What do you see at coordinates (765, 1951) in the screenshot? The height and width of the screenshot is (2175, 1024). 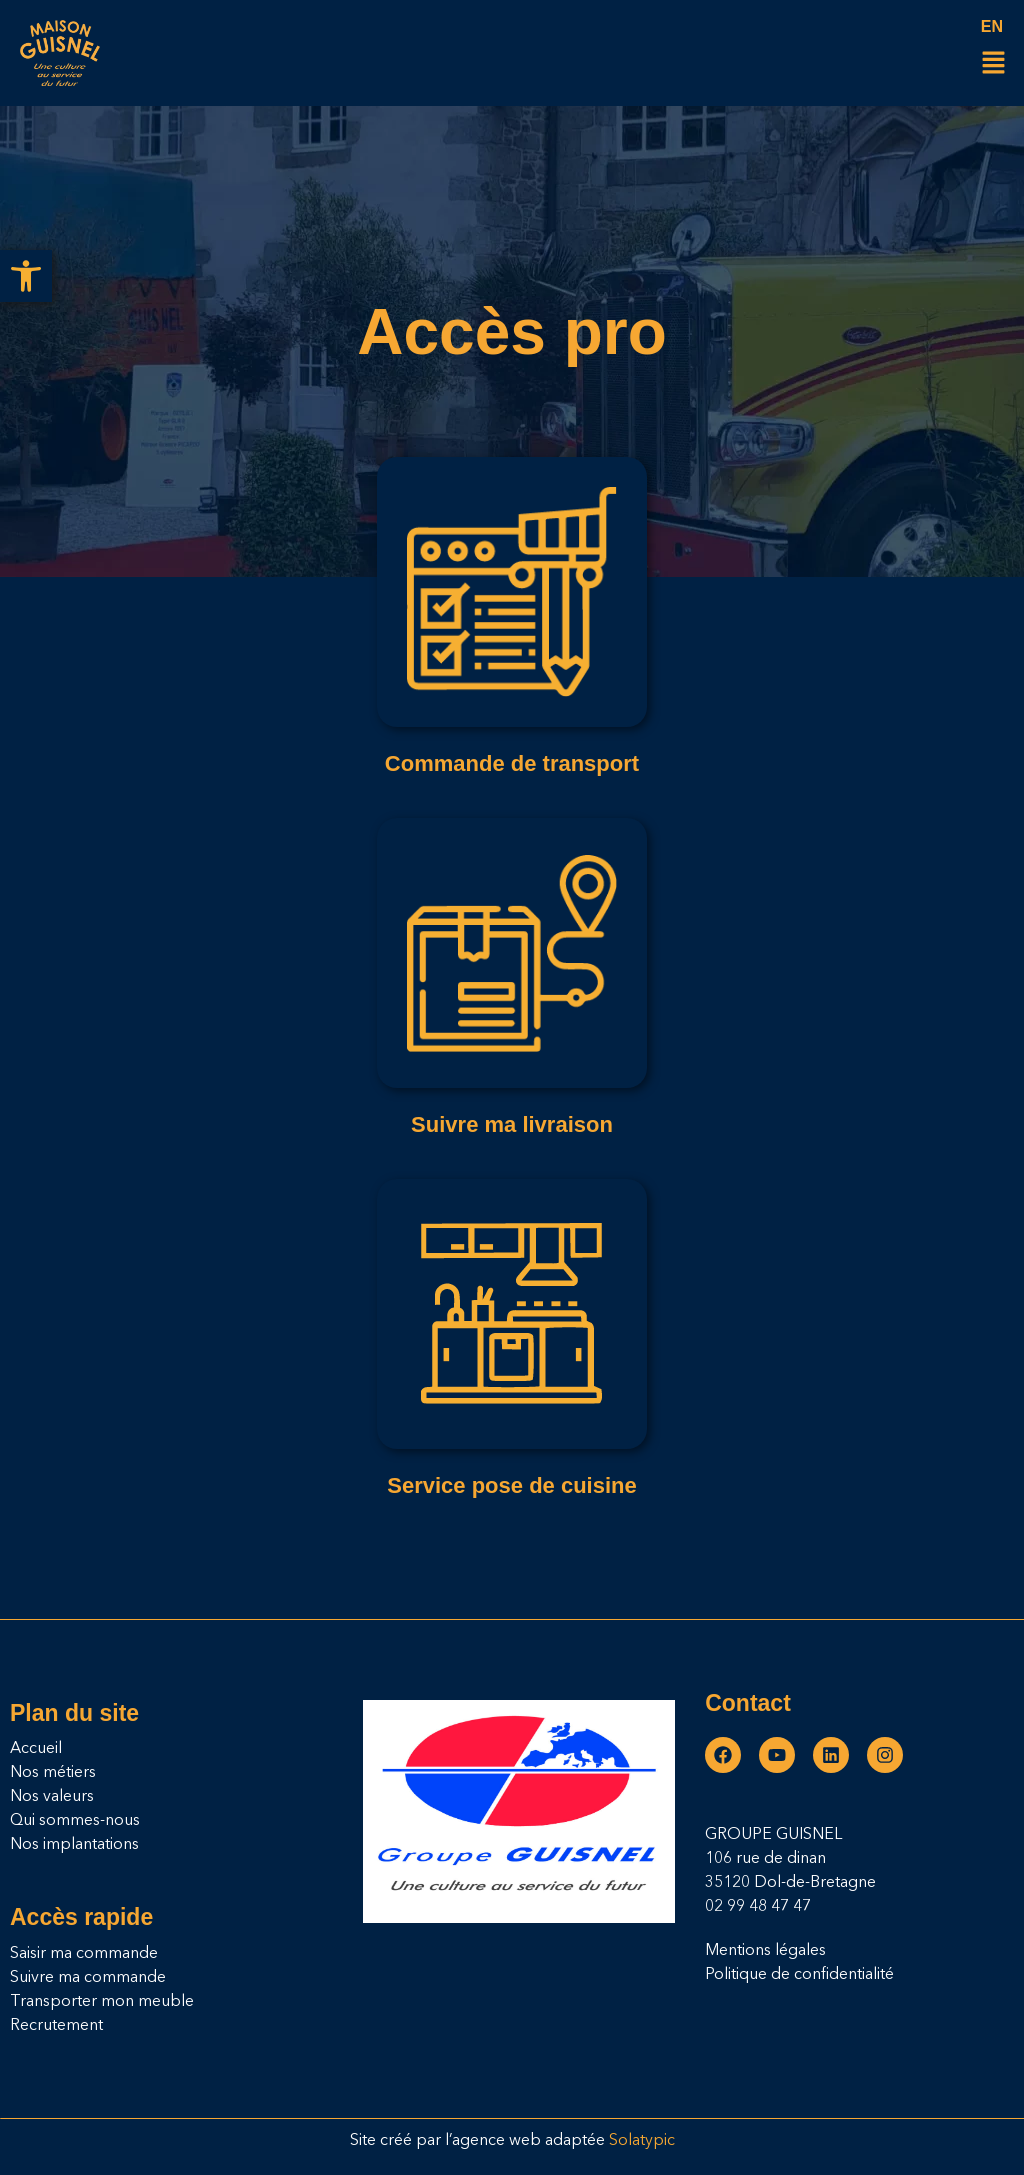 I see `Mentions légales` at bounding box center [765, 1951].